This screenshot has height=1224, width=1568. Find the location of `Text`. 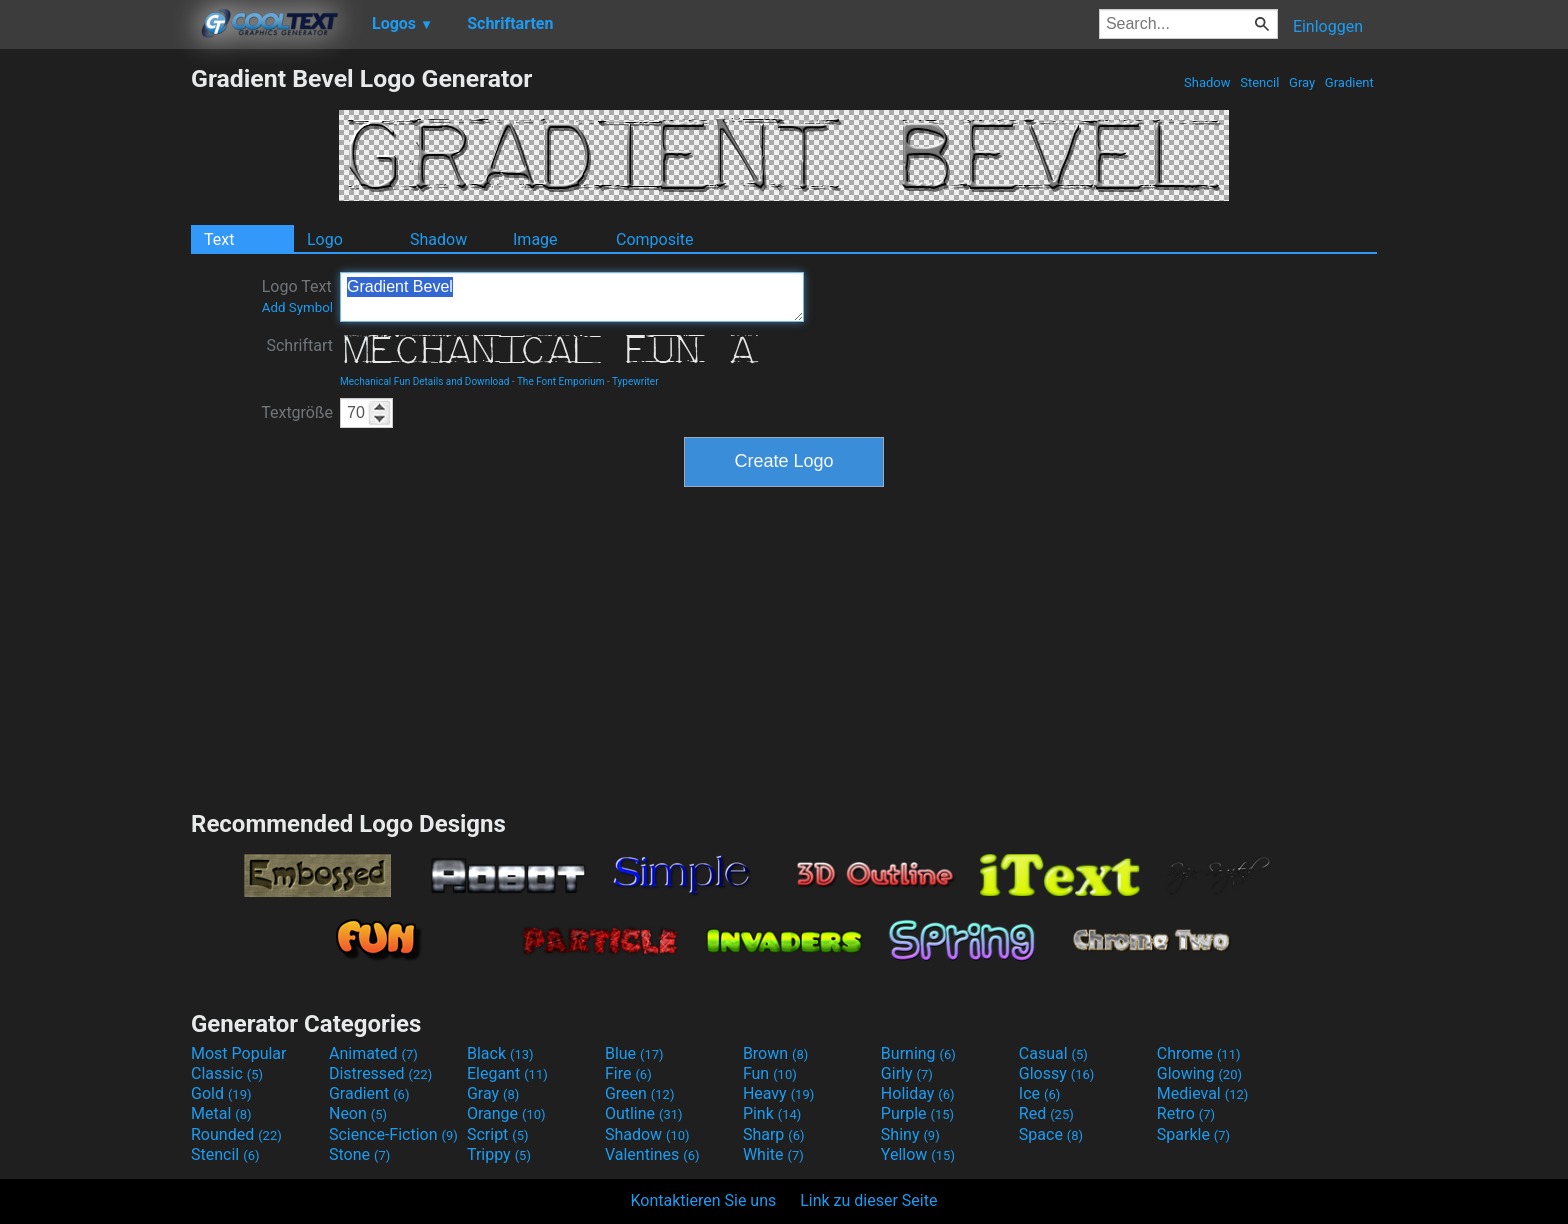

Text is located at coordinates (219, 239).